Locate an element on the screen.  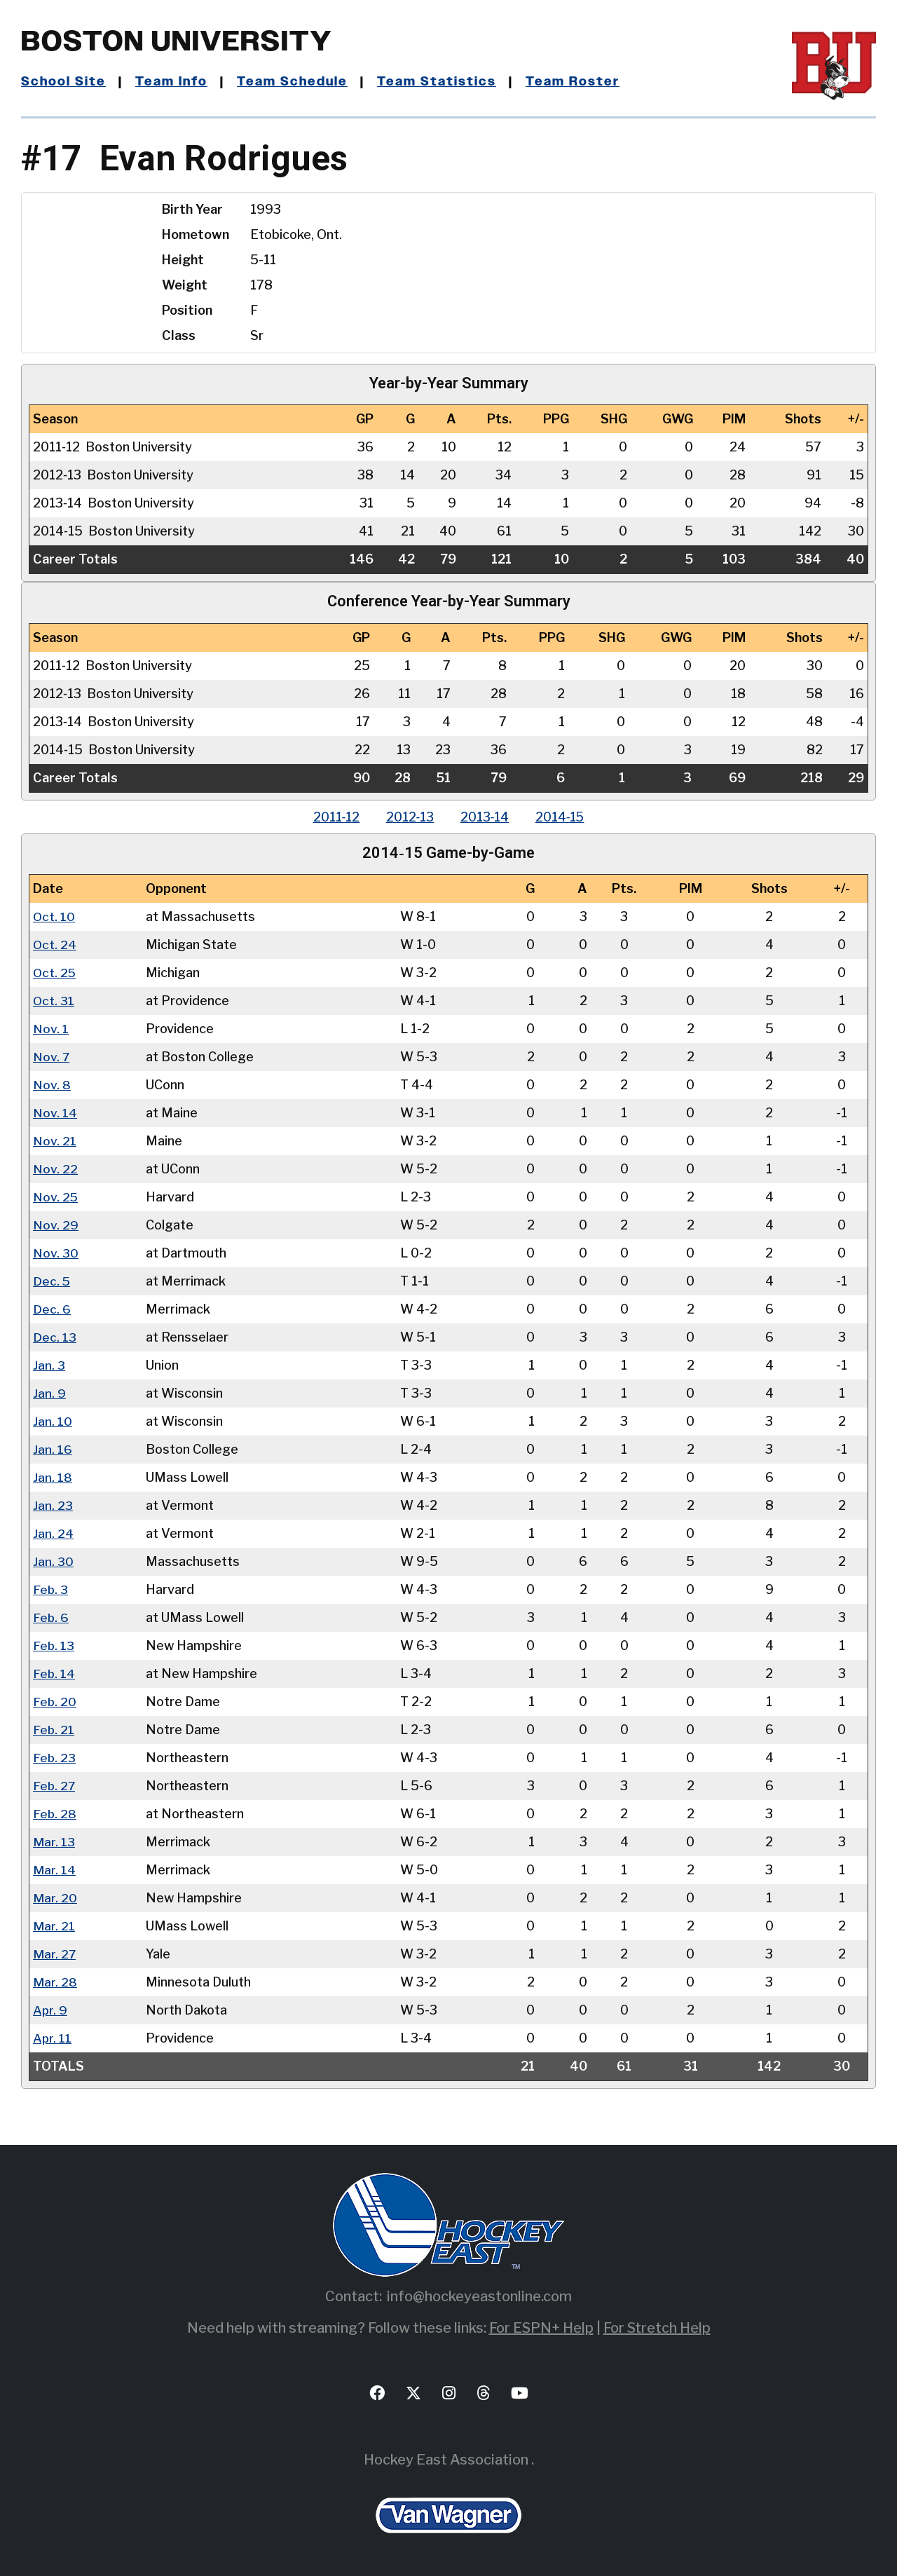
Jan. 24 is located at coordinates (53, 1533).